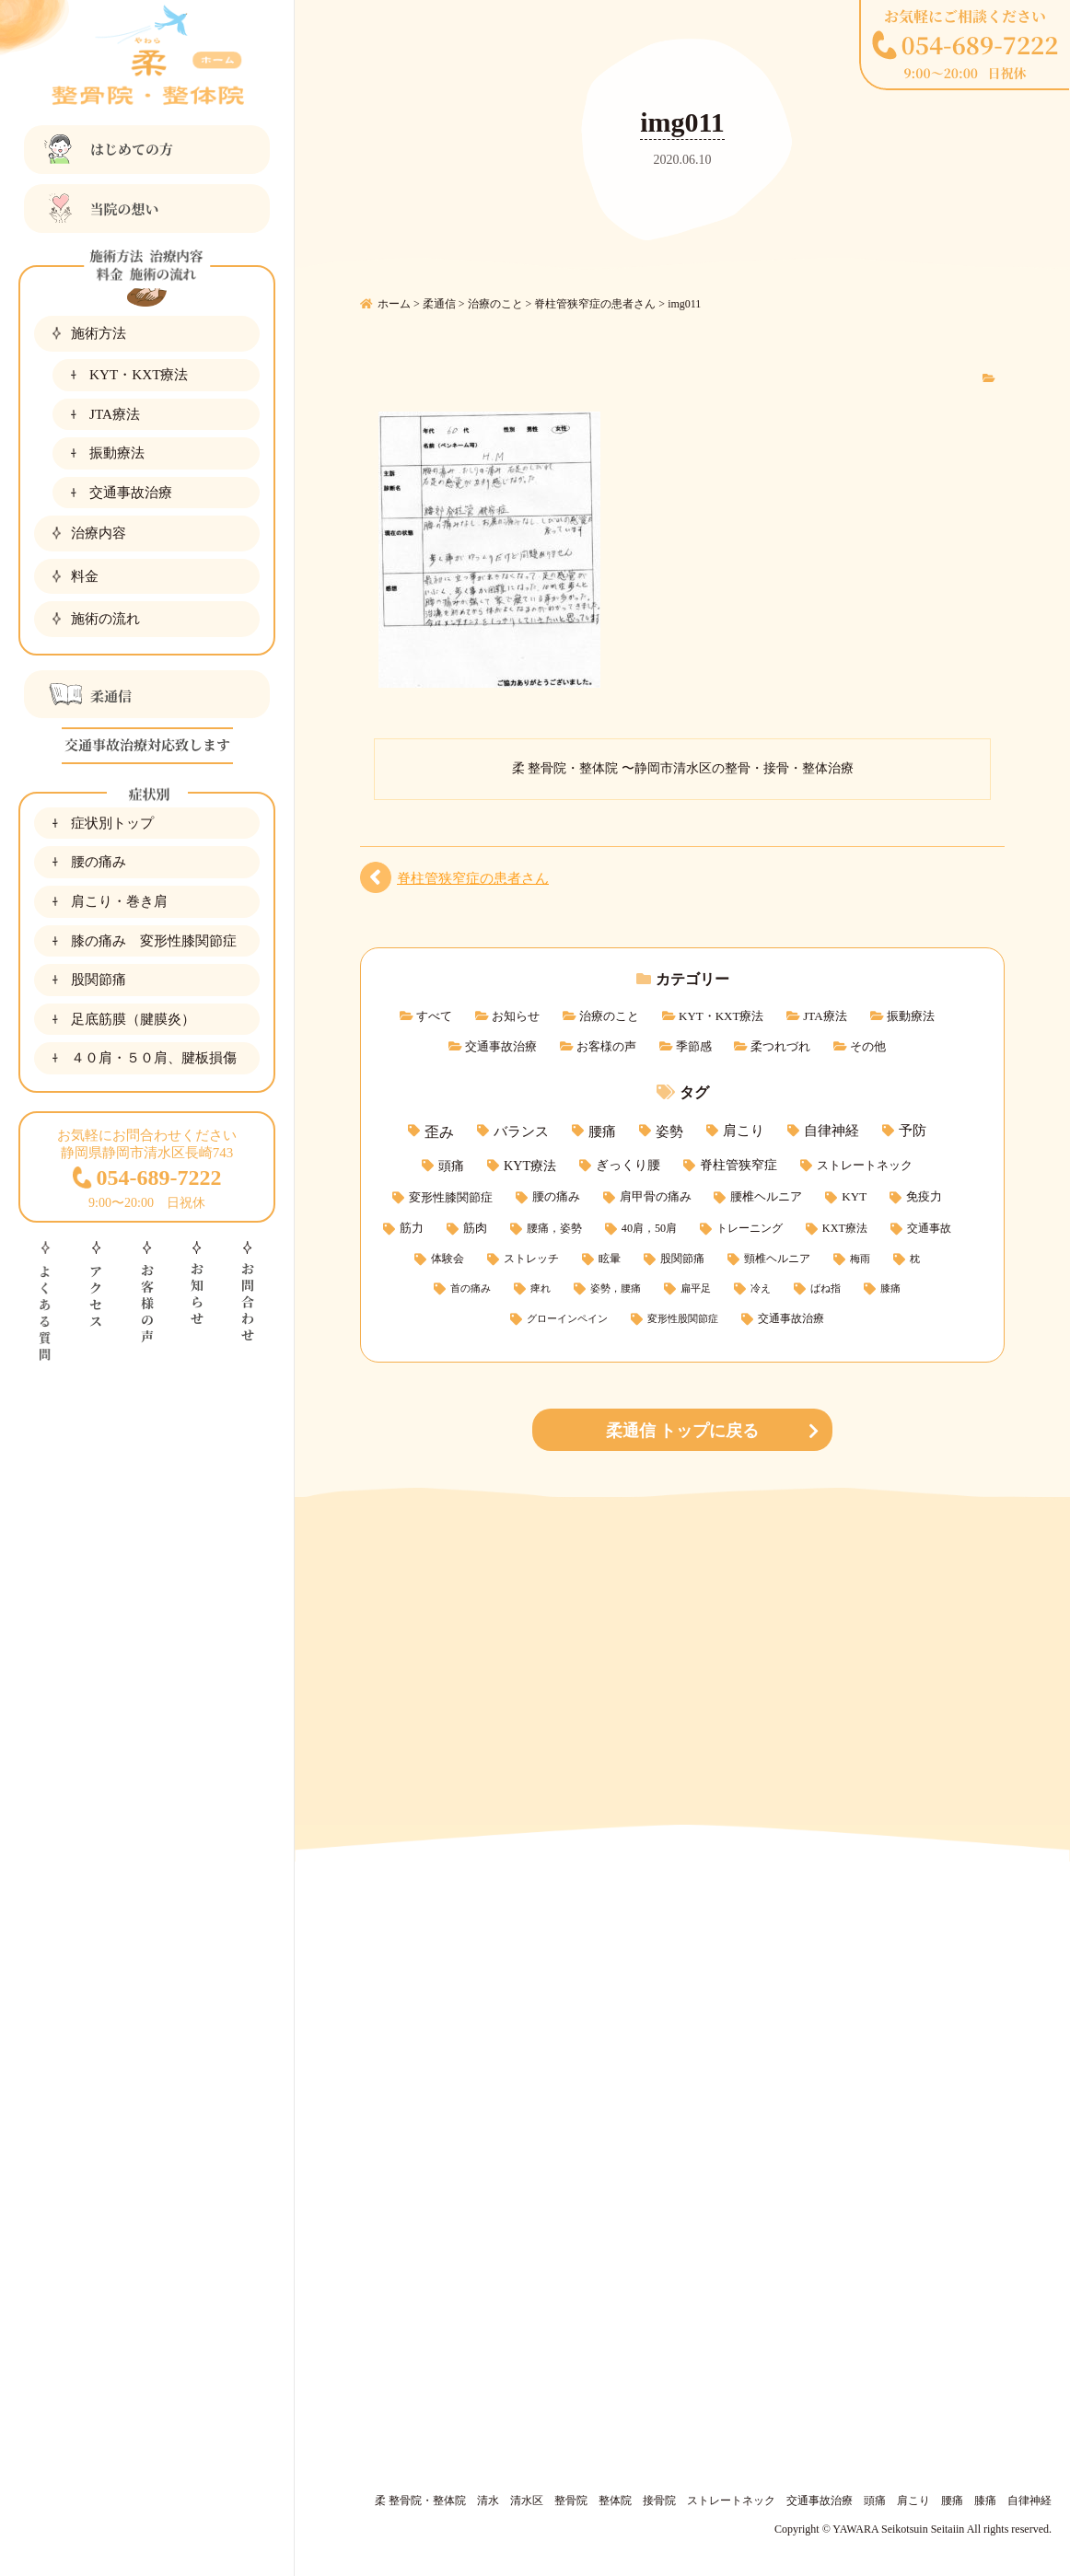  I want to click on 頸椎ヘルニア [頸椎ヘルニア (2個の項目)], so click(777, 1259).